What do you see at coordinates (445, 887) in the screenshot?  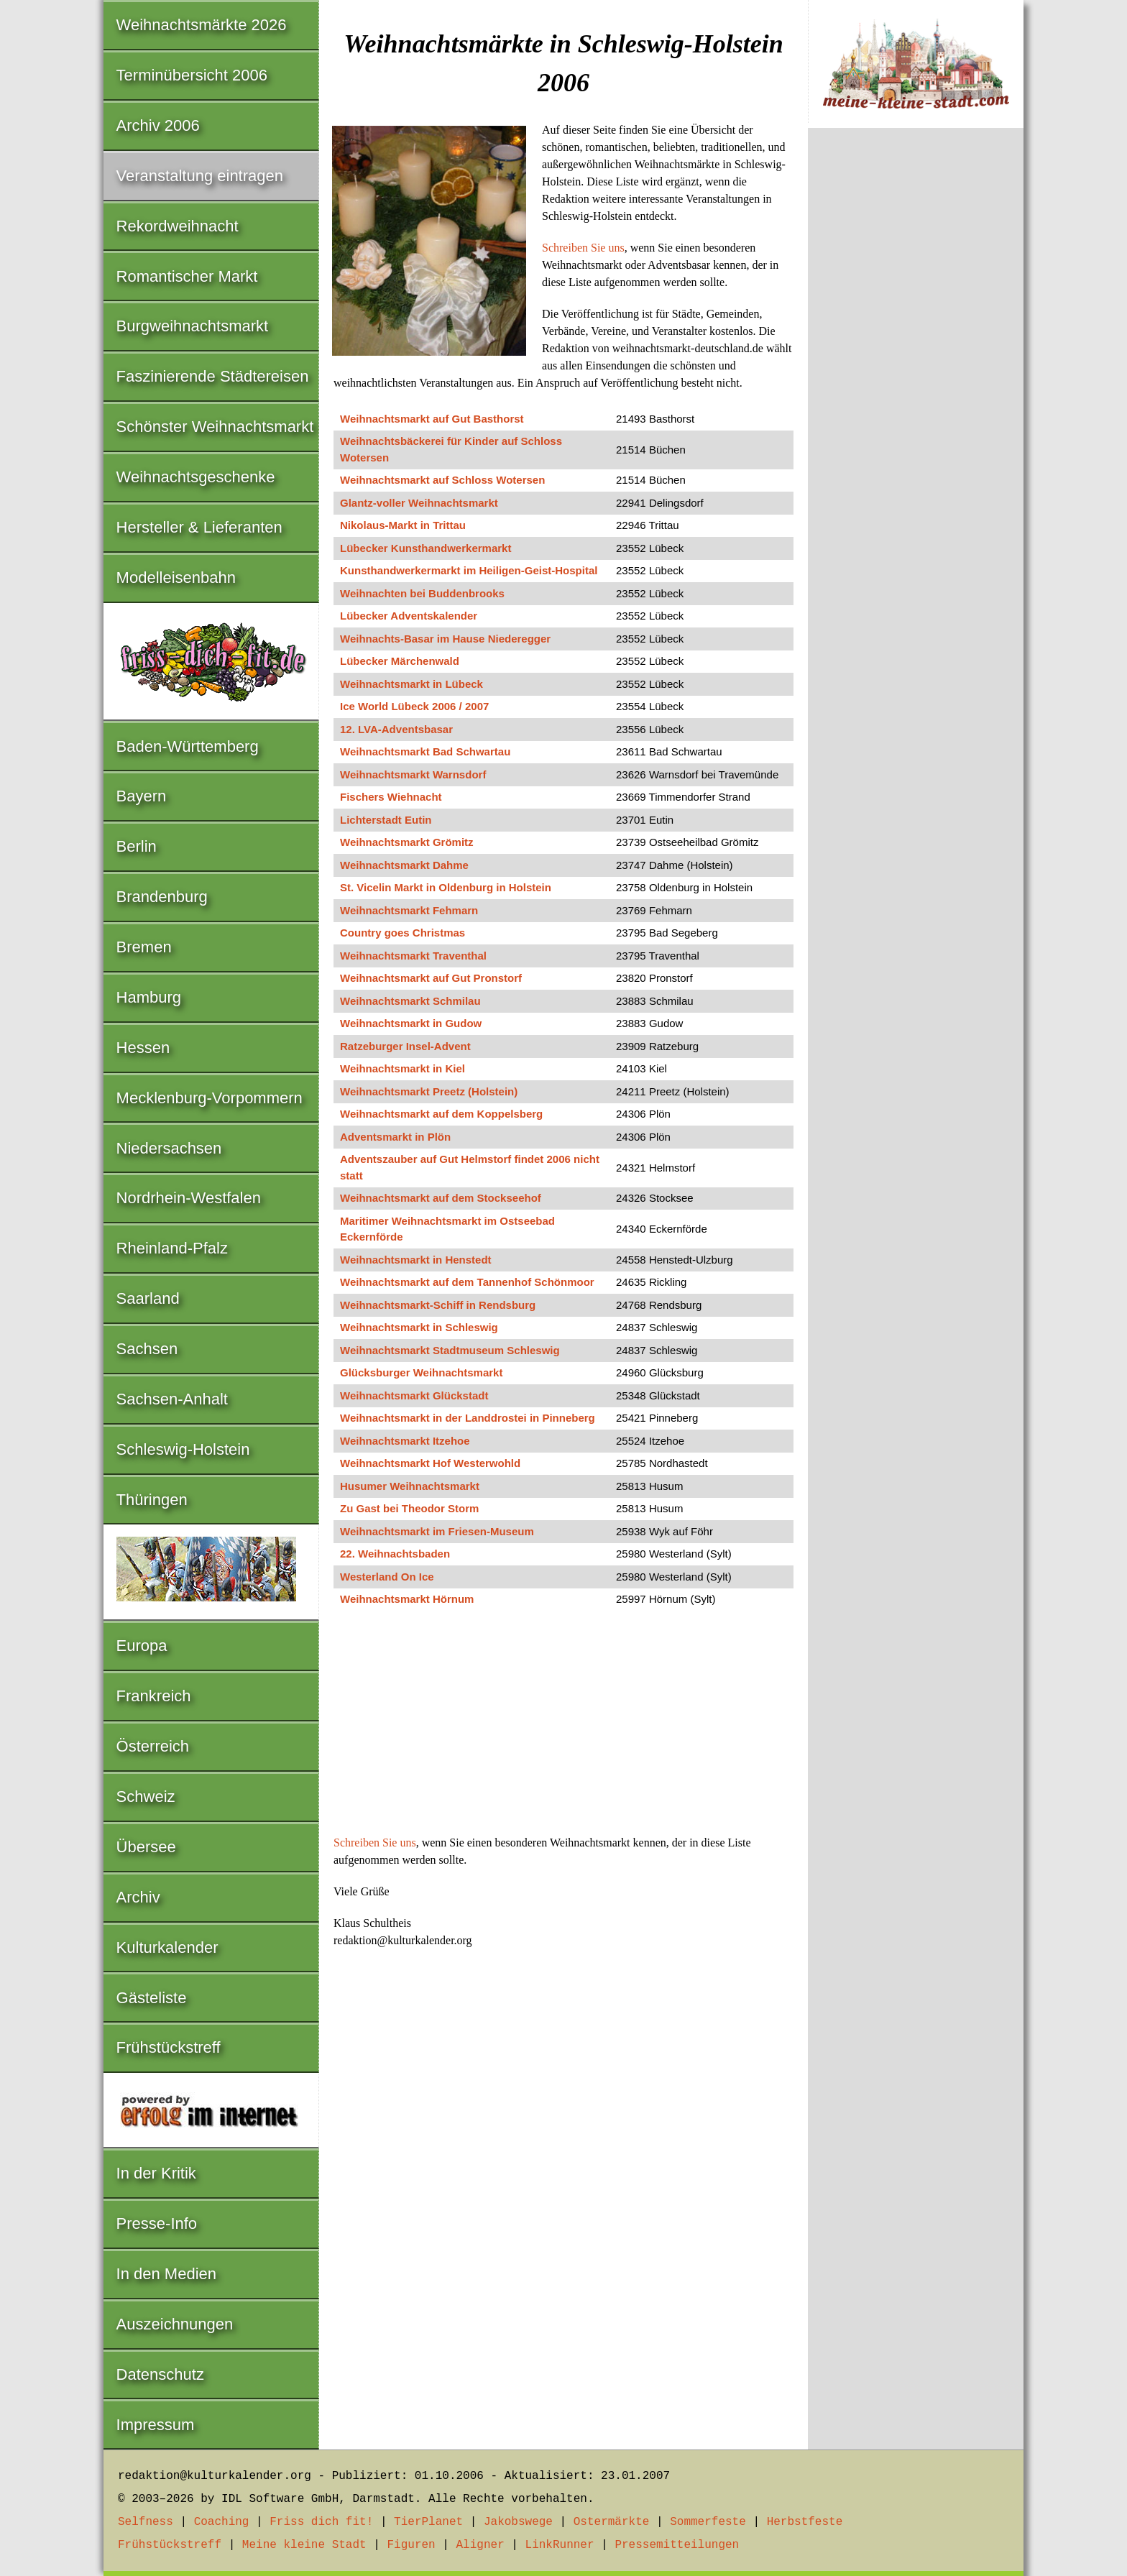 I see `St. Vicelin Markt in Oldenburg in Holstein` at bounding box center [445, 887].